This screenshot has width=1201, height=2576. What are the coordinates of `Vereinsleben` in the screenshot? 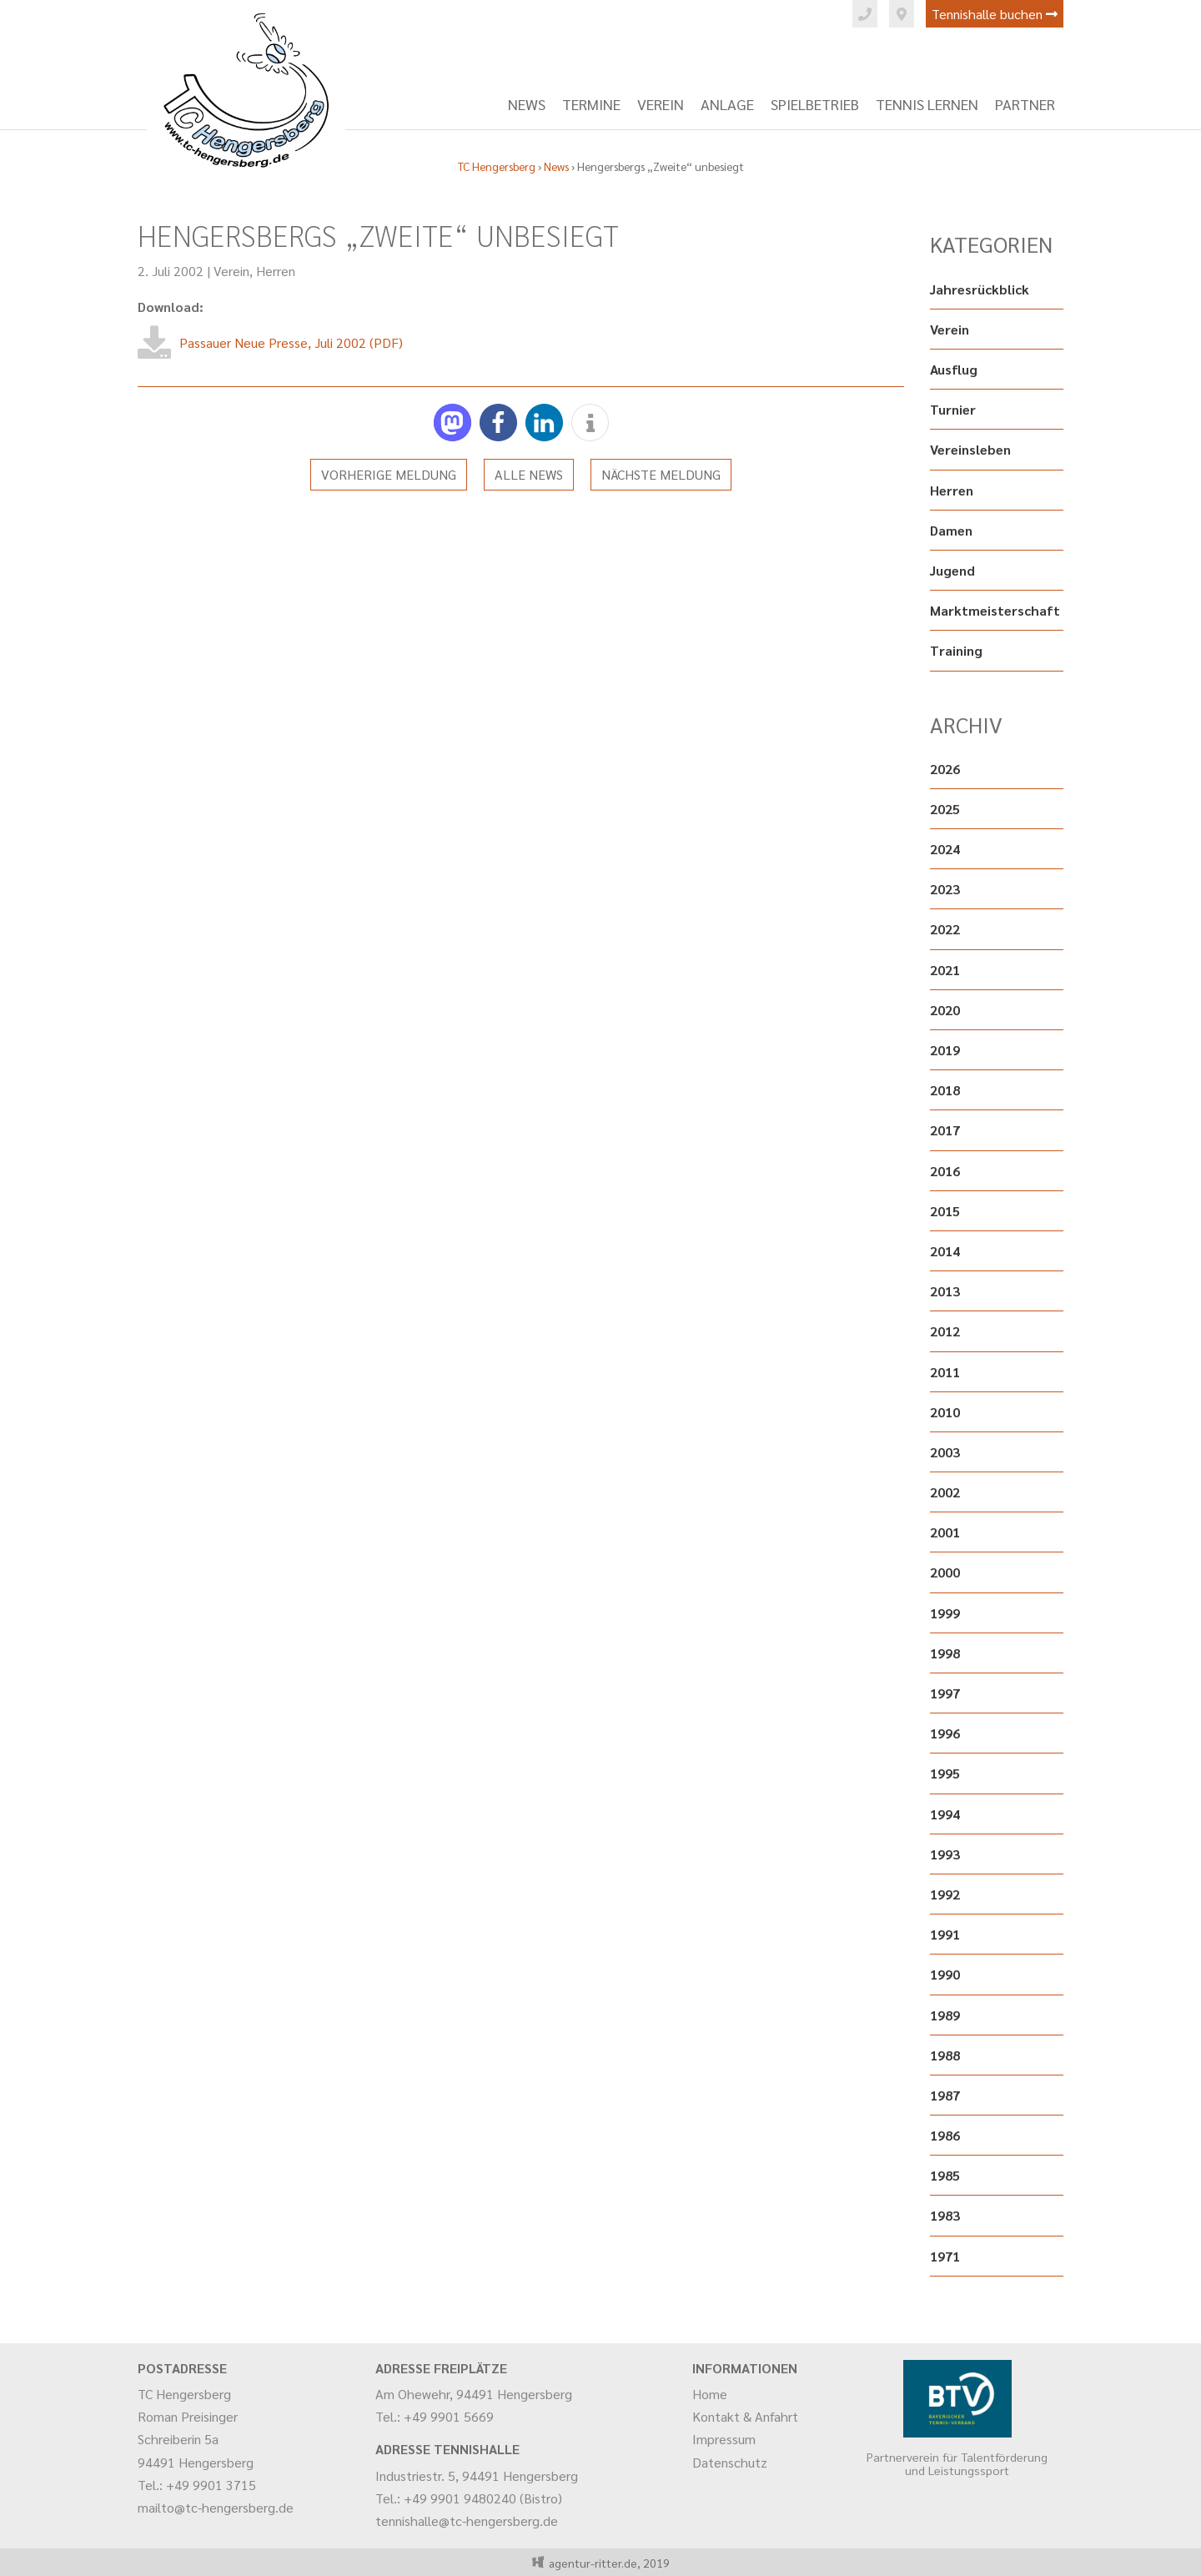 It's located at (970, 449).